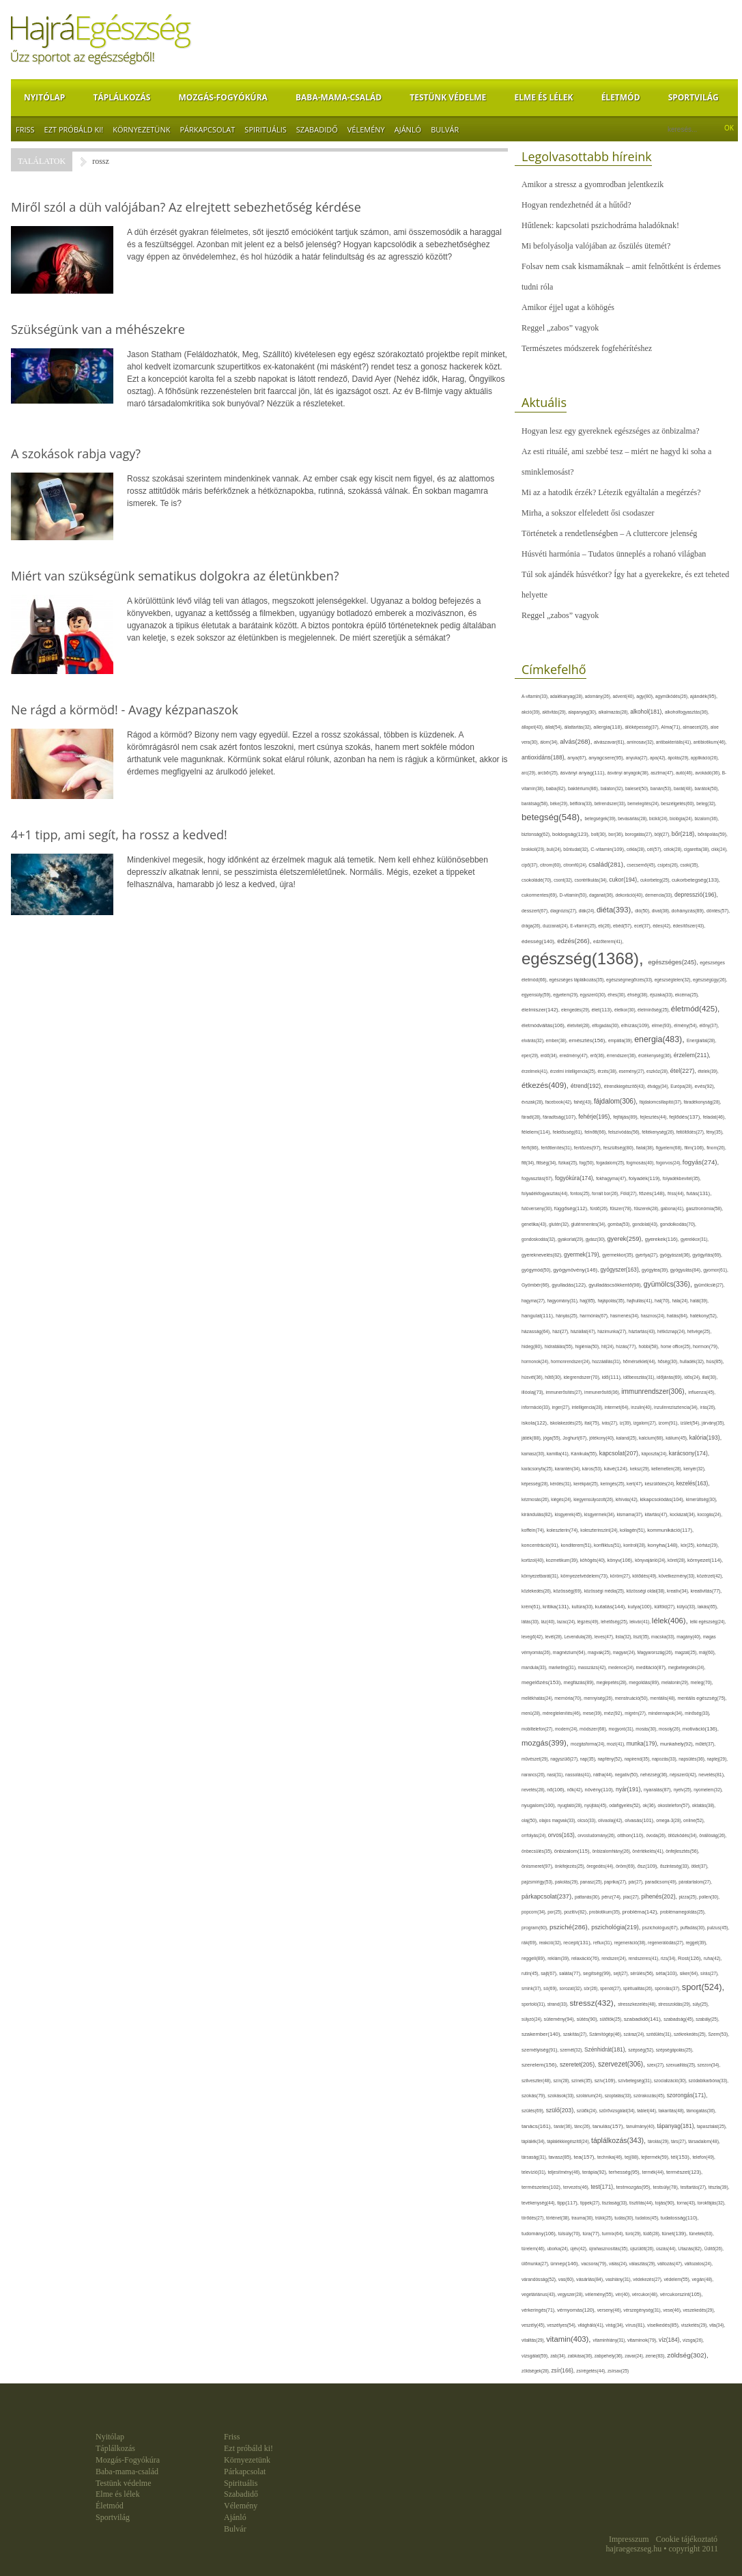 This screenshot has height=2576, width=742. What do you see at coordinates (571, 834) in the screenshot?
I see `boldogság(123),` at bounding box center [571, 834].